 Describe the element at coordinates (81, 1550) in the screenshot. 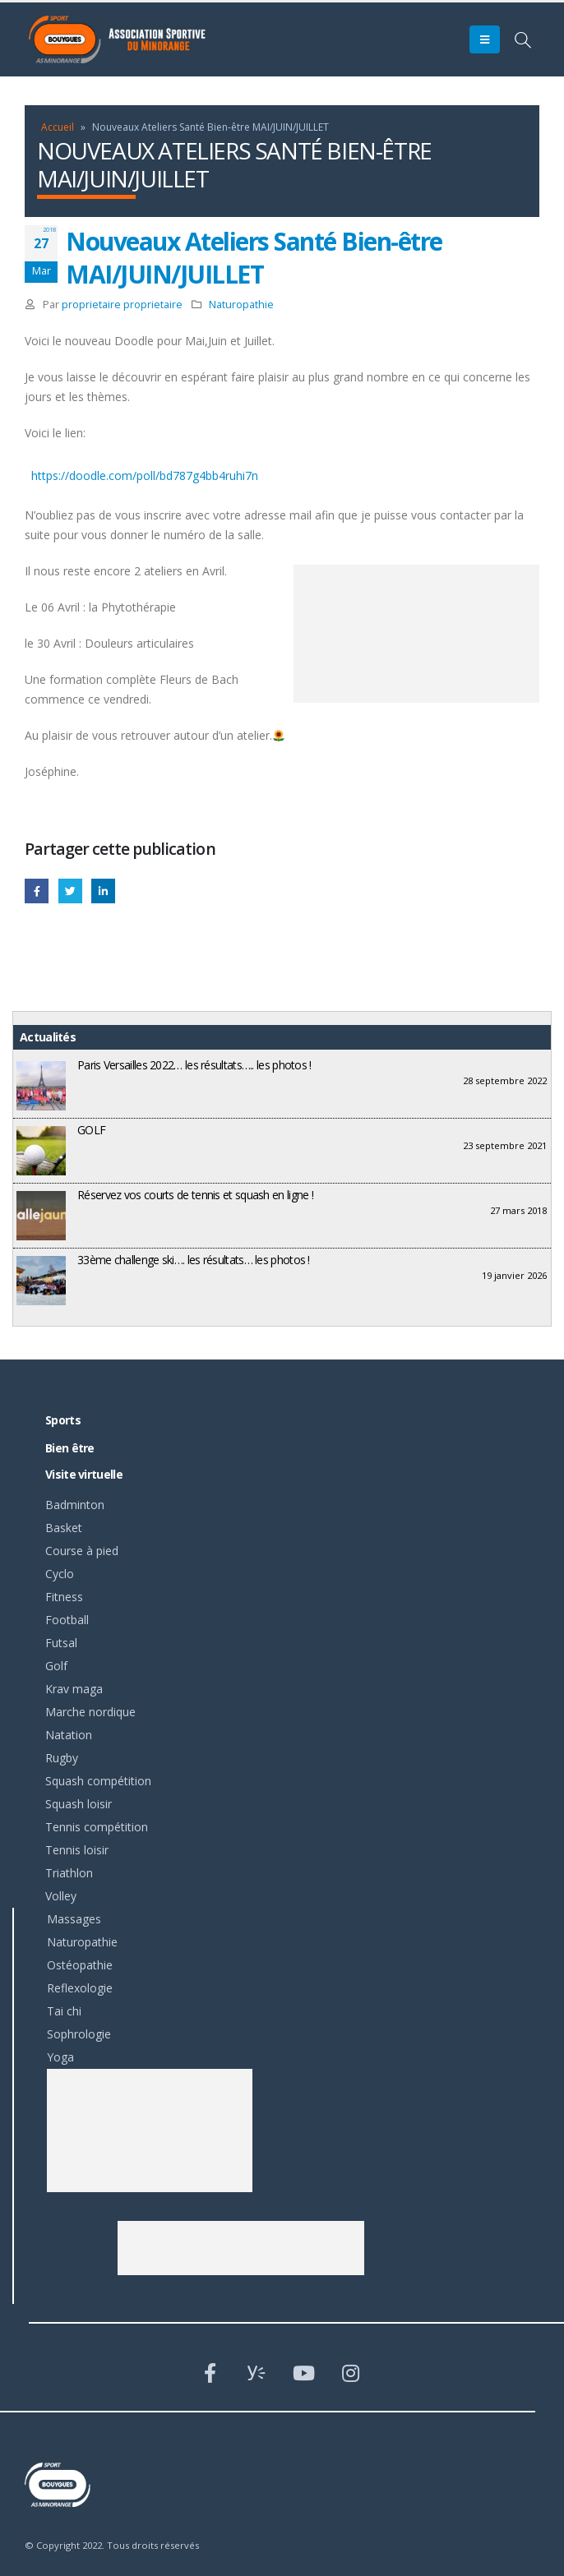

I see `Course à pied` at that location.